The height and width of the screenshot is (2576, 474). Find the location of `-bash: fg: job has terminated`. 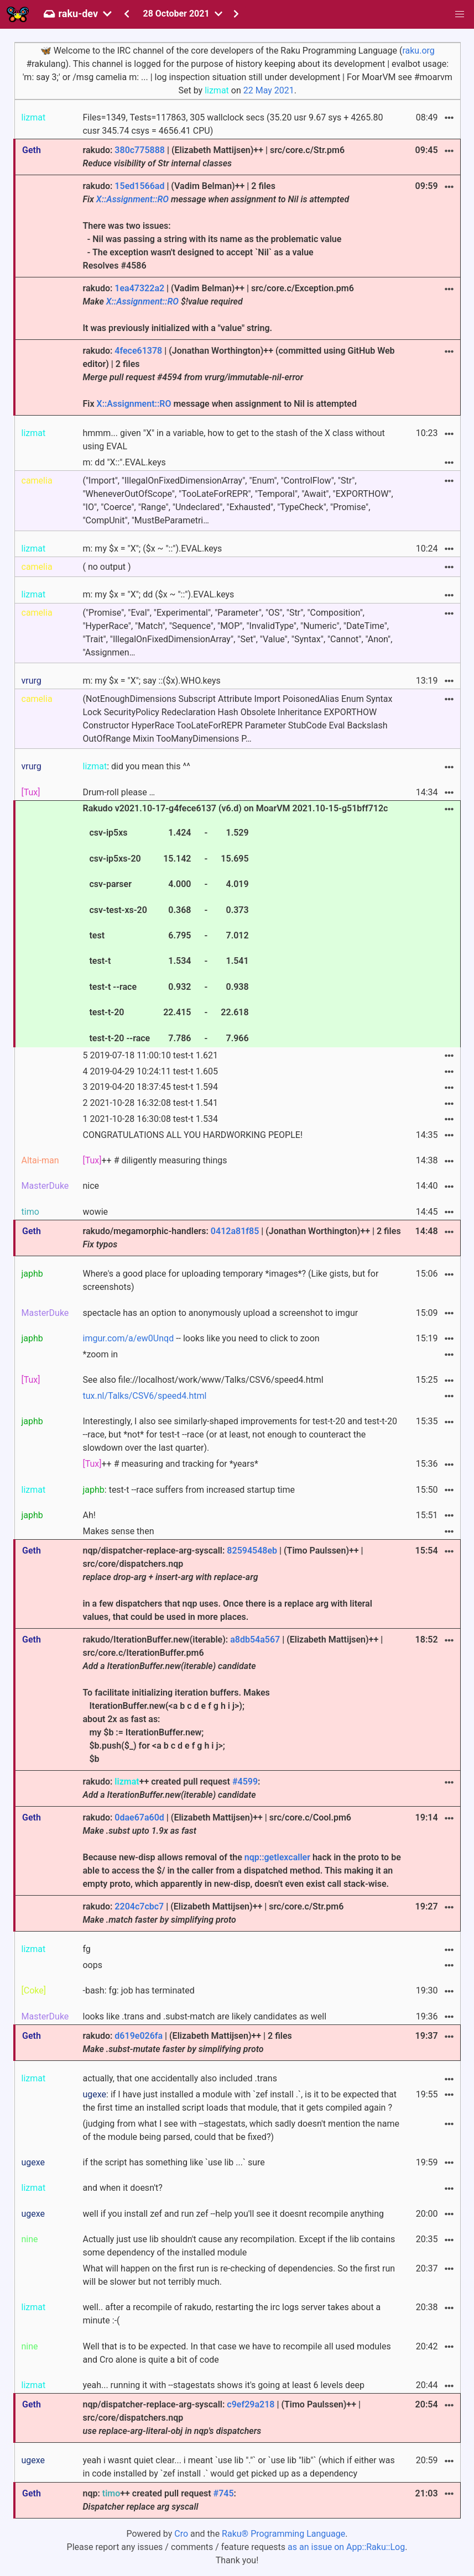

-bash: fg: job has terminated is located at coordinates (138, 1990).